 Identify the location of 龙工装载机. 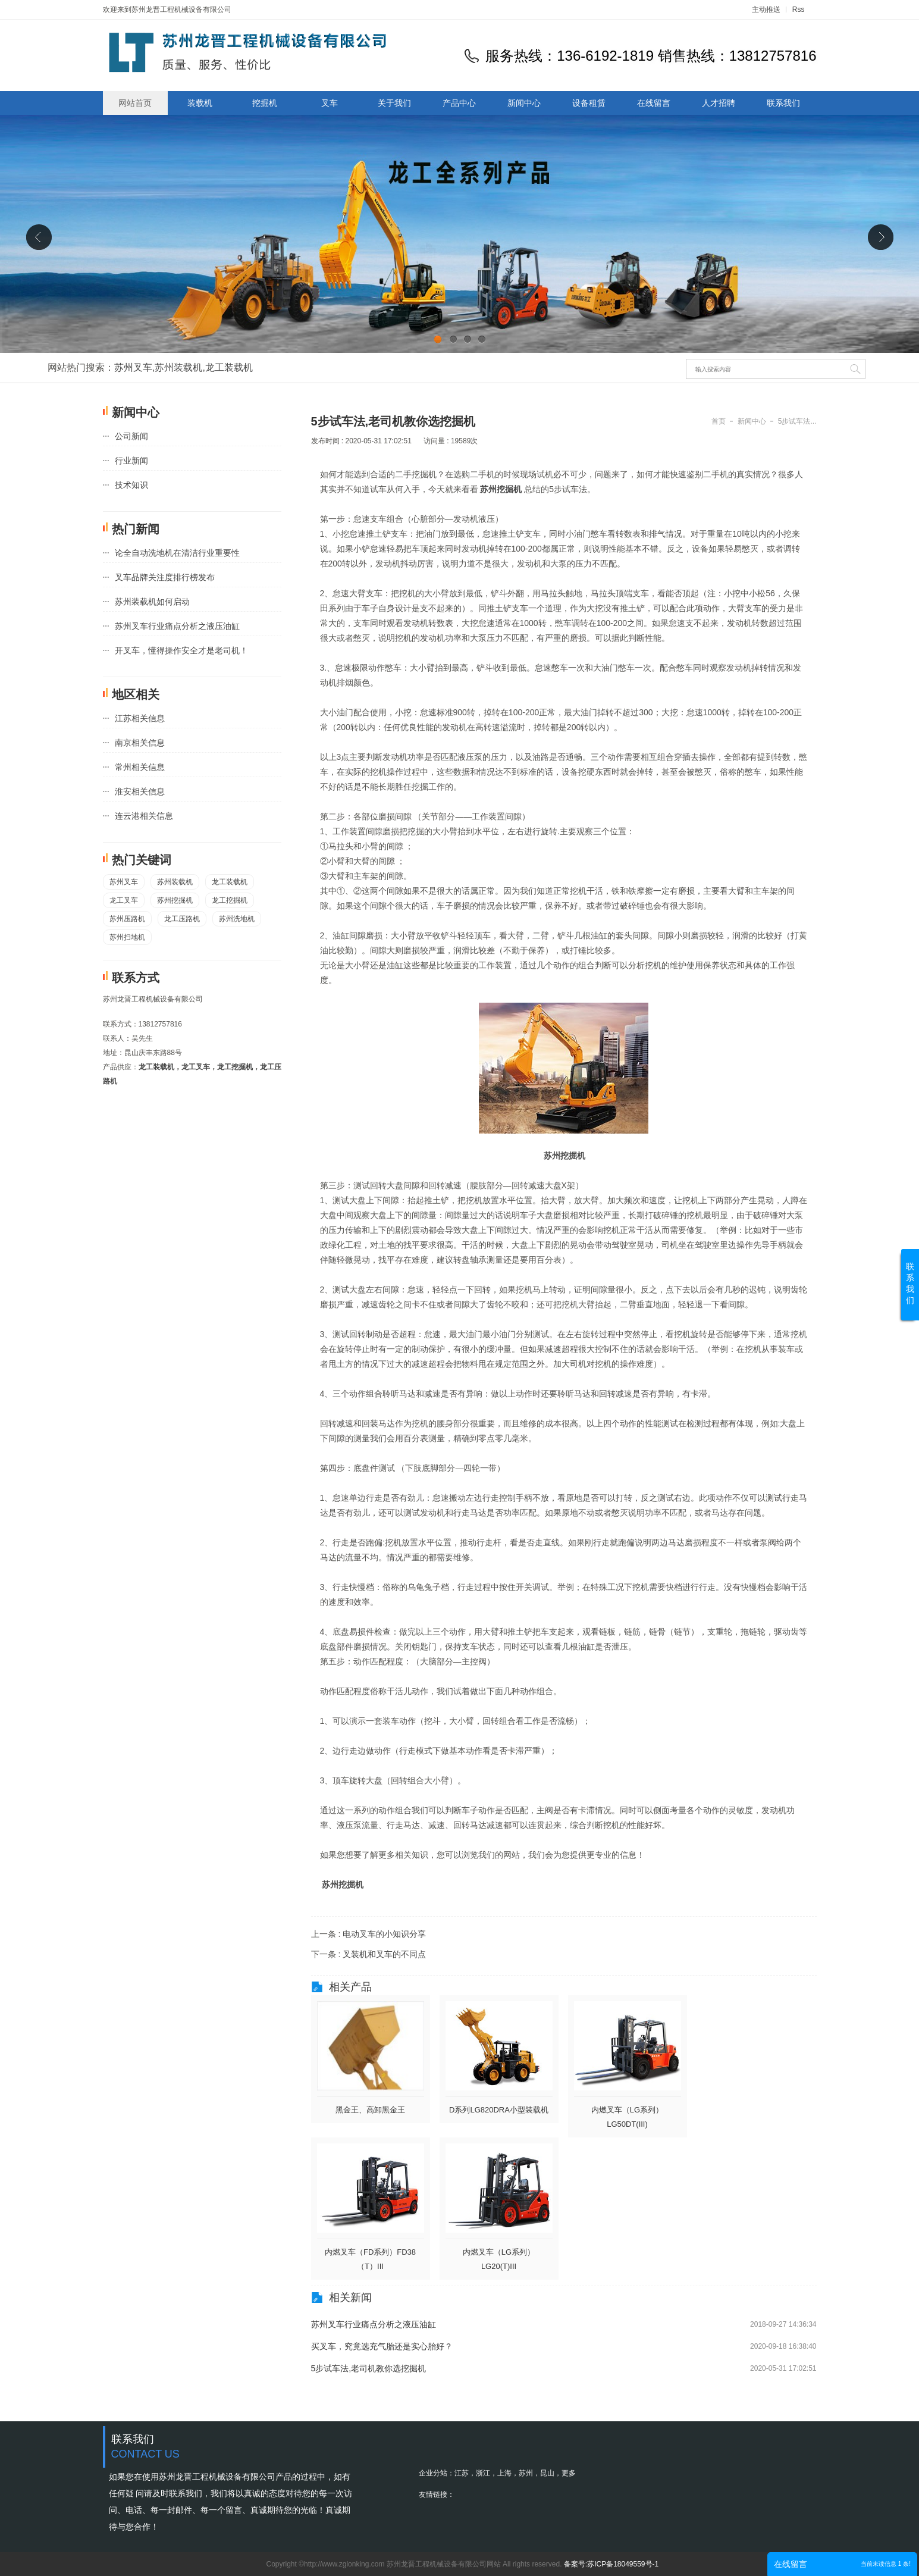
(229, 367).